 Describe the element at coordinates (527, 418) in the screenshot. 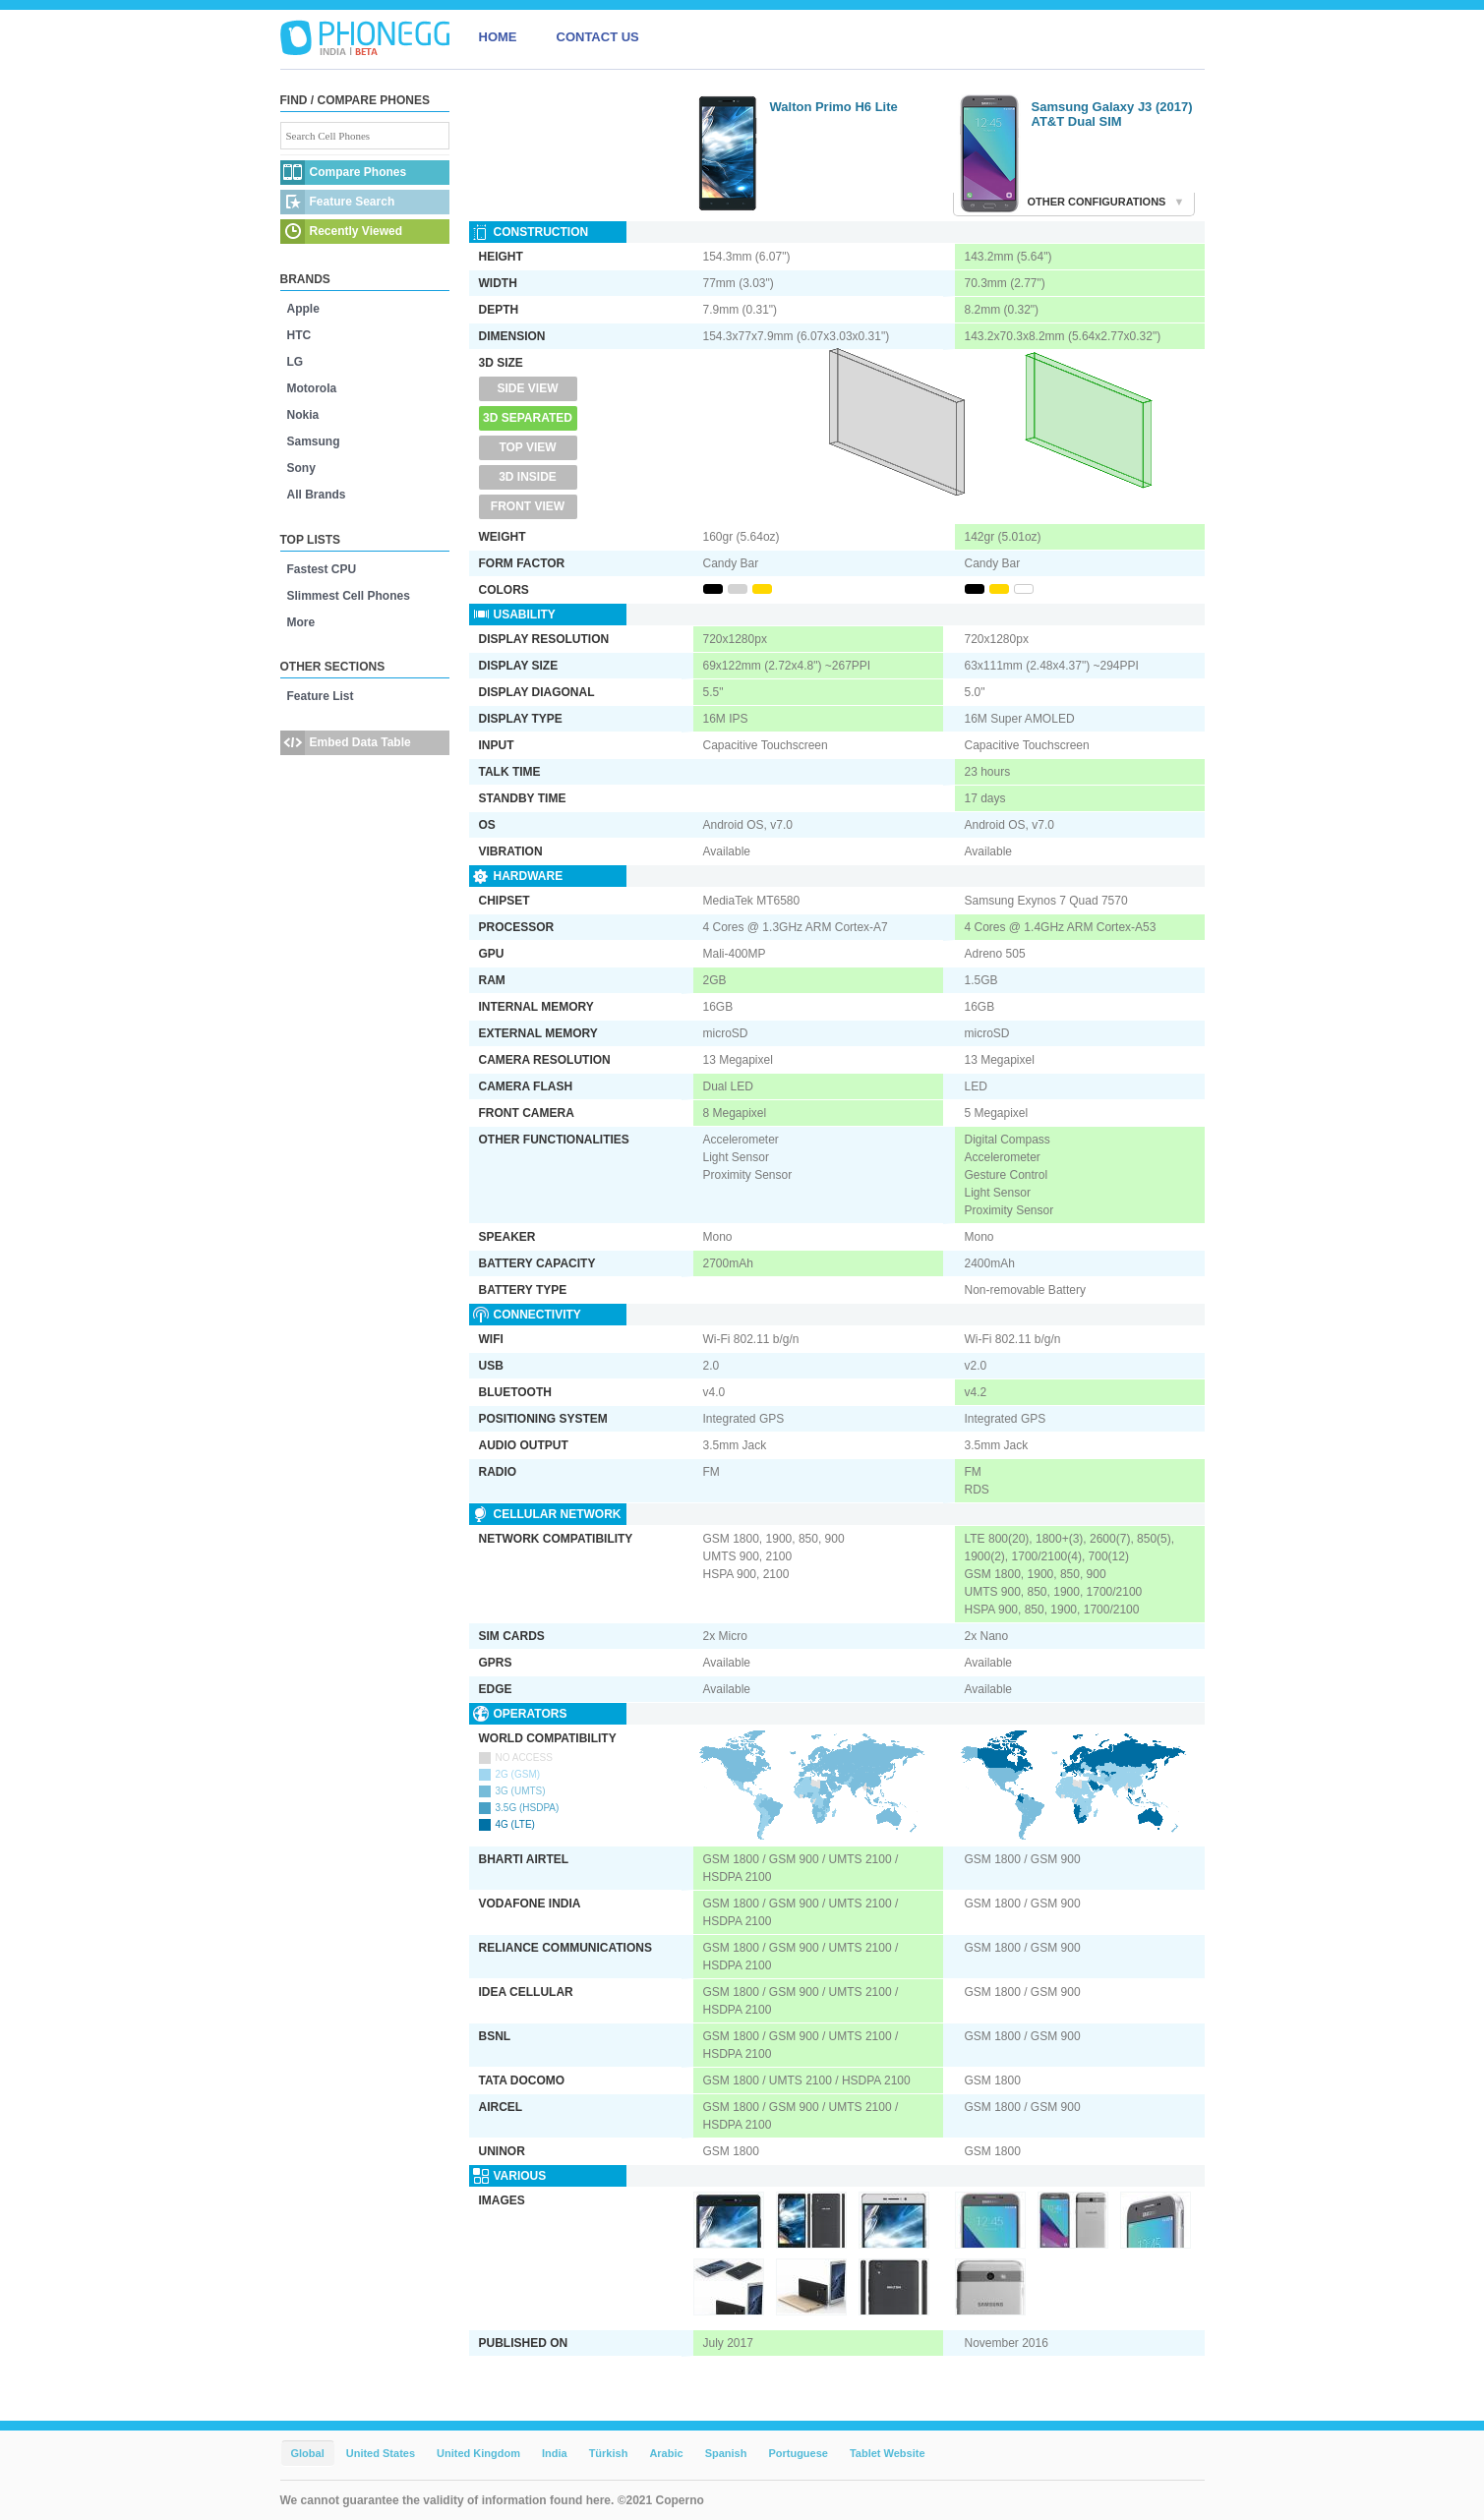

I see `3D Separated` at that location.